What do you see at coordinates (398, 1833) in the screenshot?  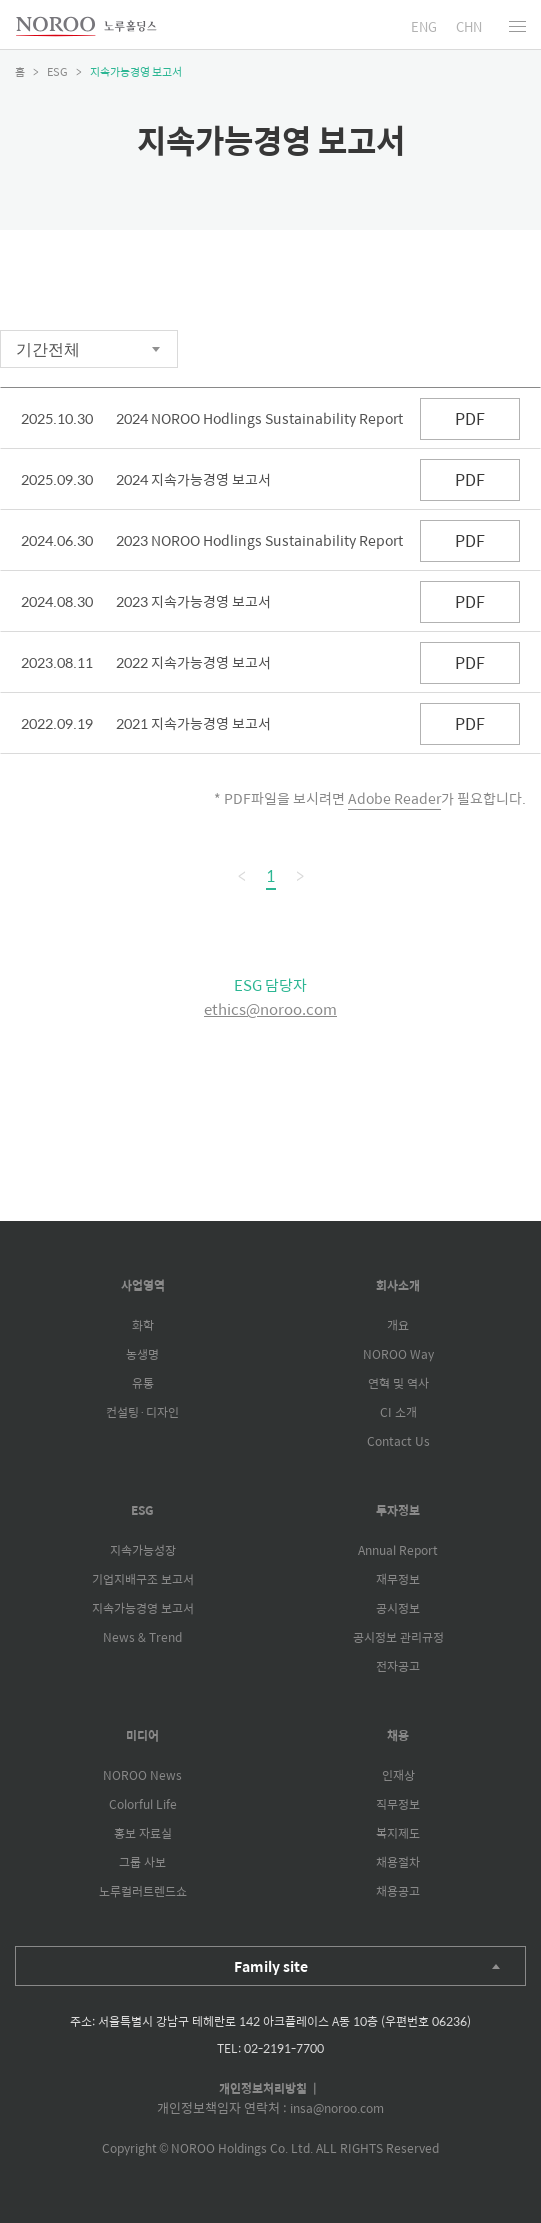 I see `복지제도` at bounding box center [398, 1833].